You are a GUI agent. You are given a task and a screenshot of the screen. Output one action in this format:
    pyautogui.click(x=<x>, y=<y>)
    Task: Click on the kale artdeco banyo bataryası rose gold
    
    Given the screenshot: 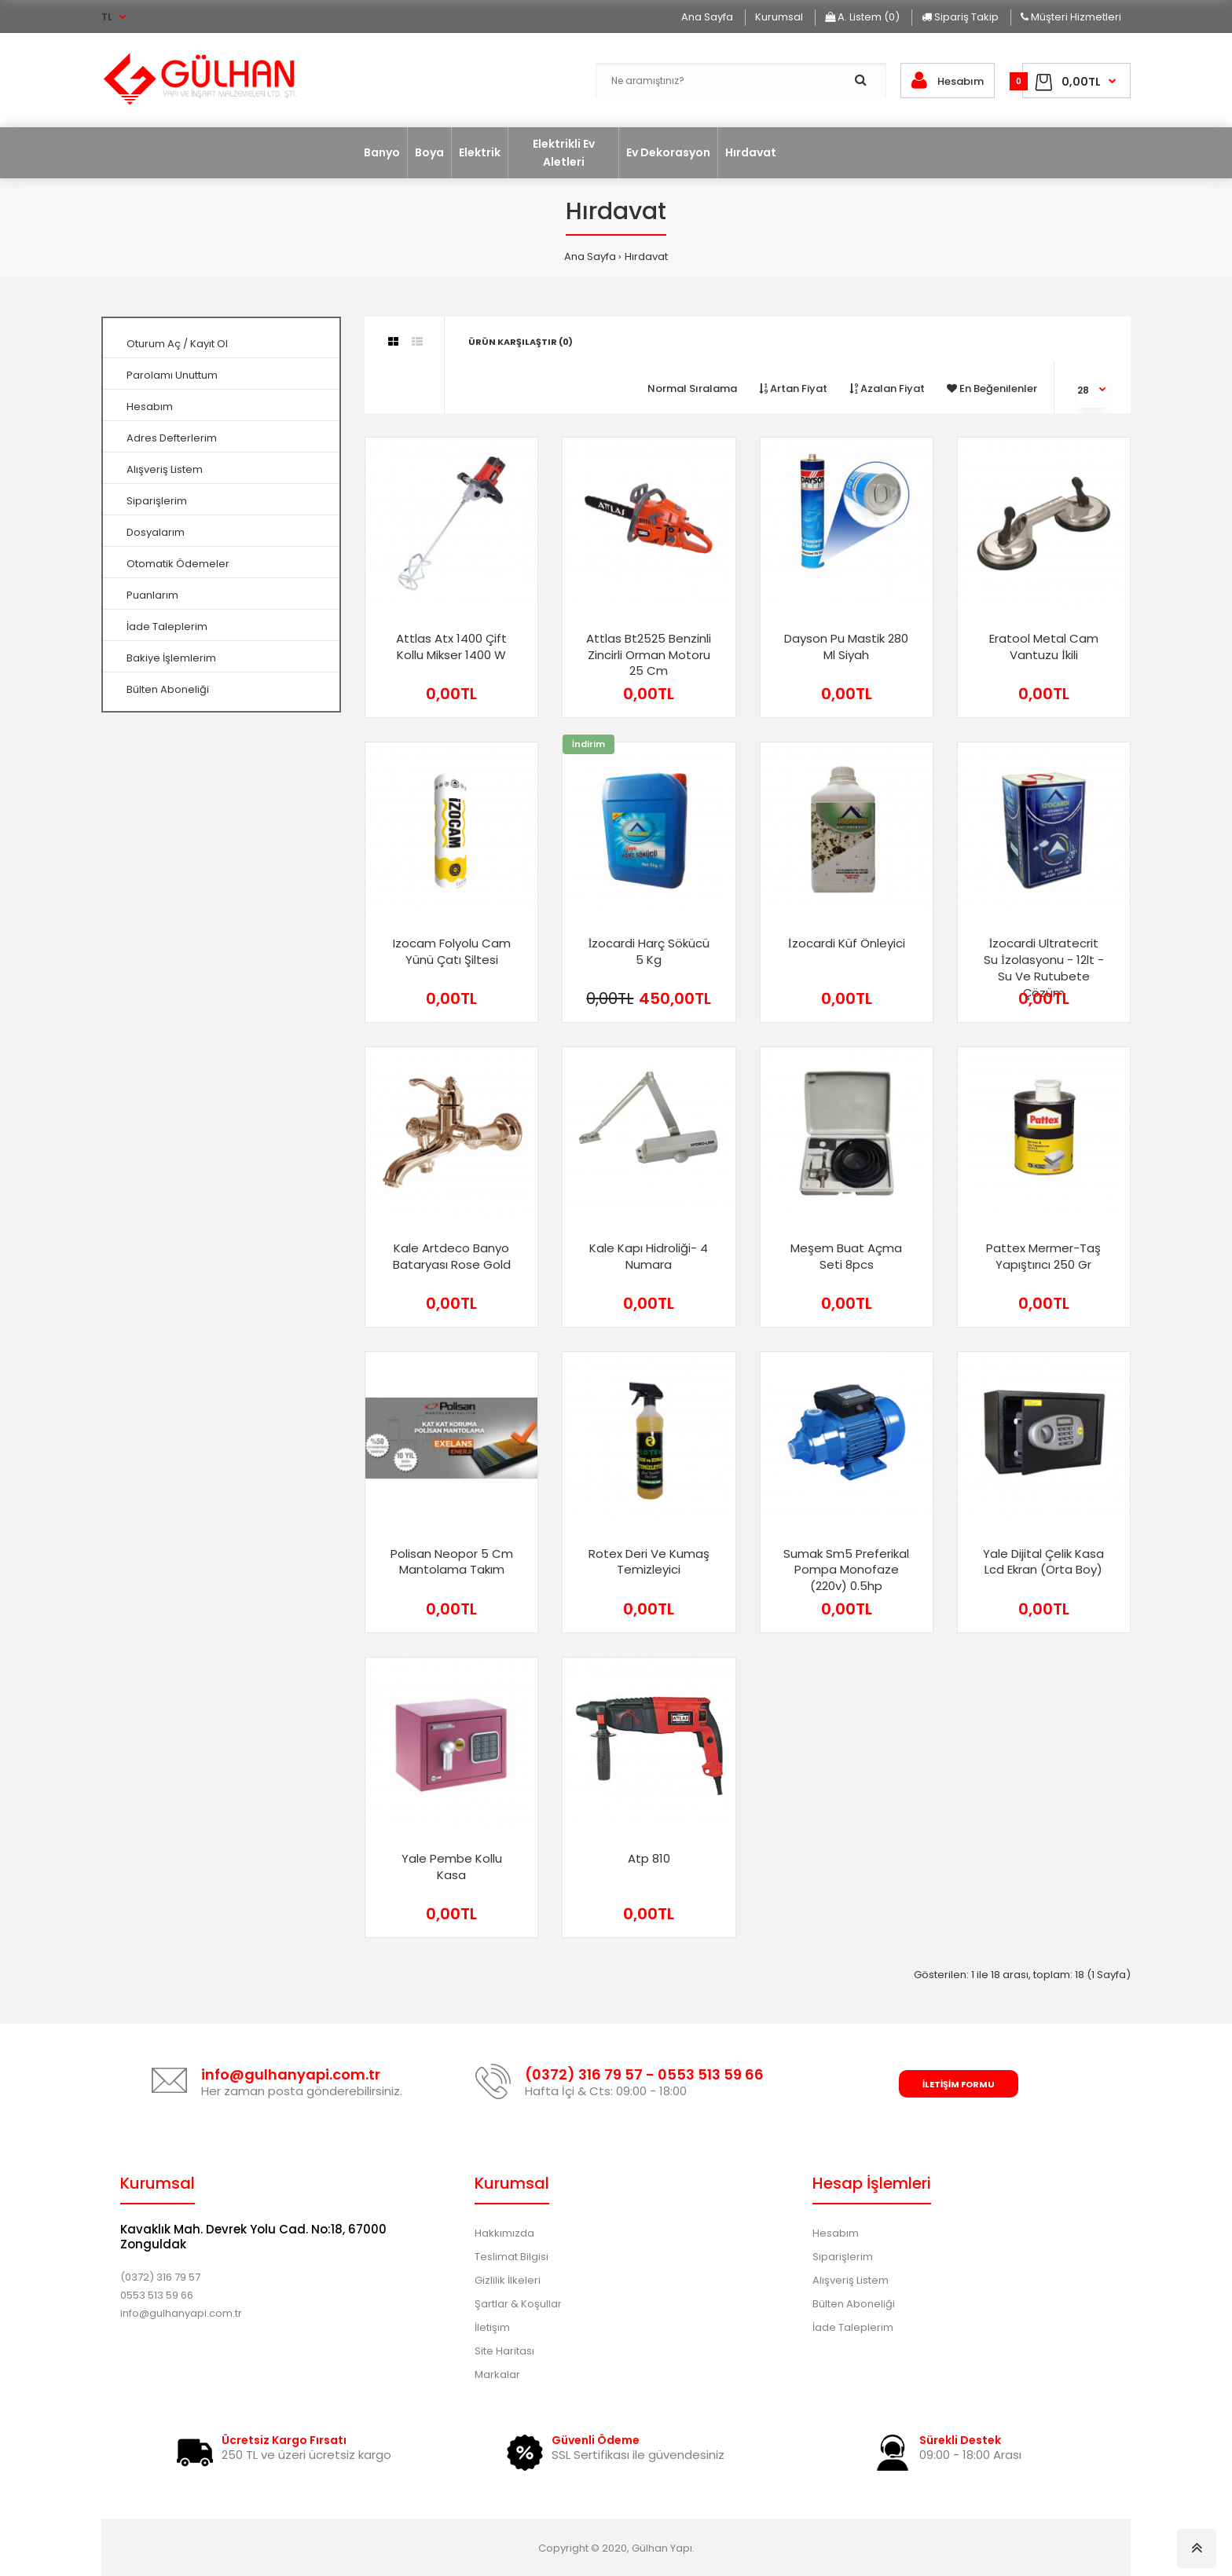 What is the action you would take?
    pyautogui.click(x=452, y=1256)
    